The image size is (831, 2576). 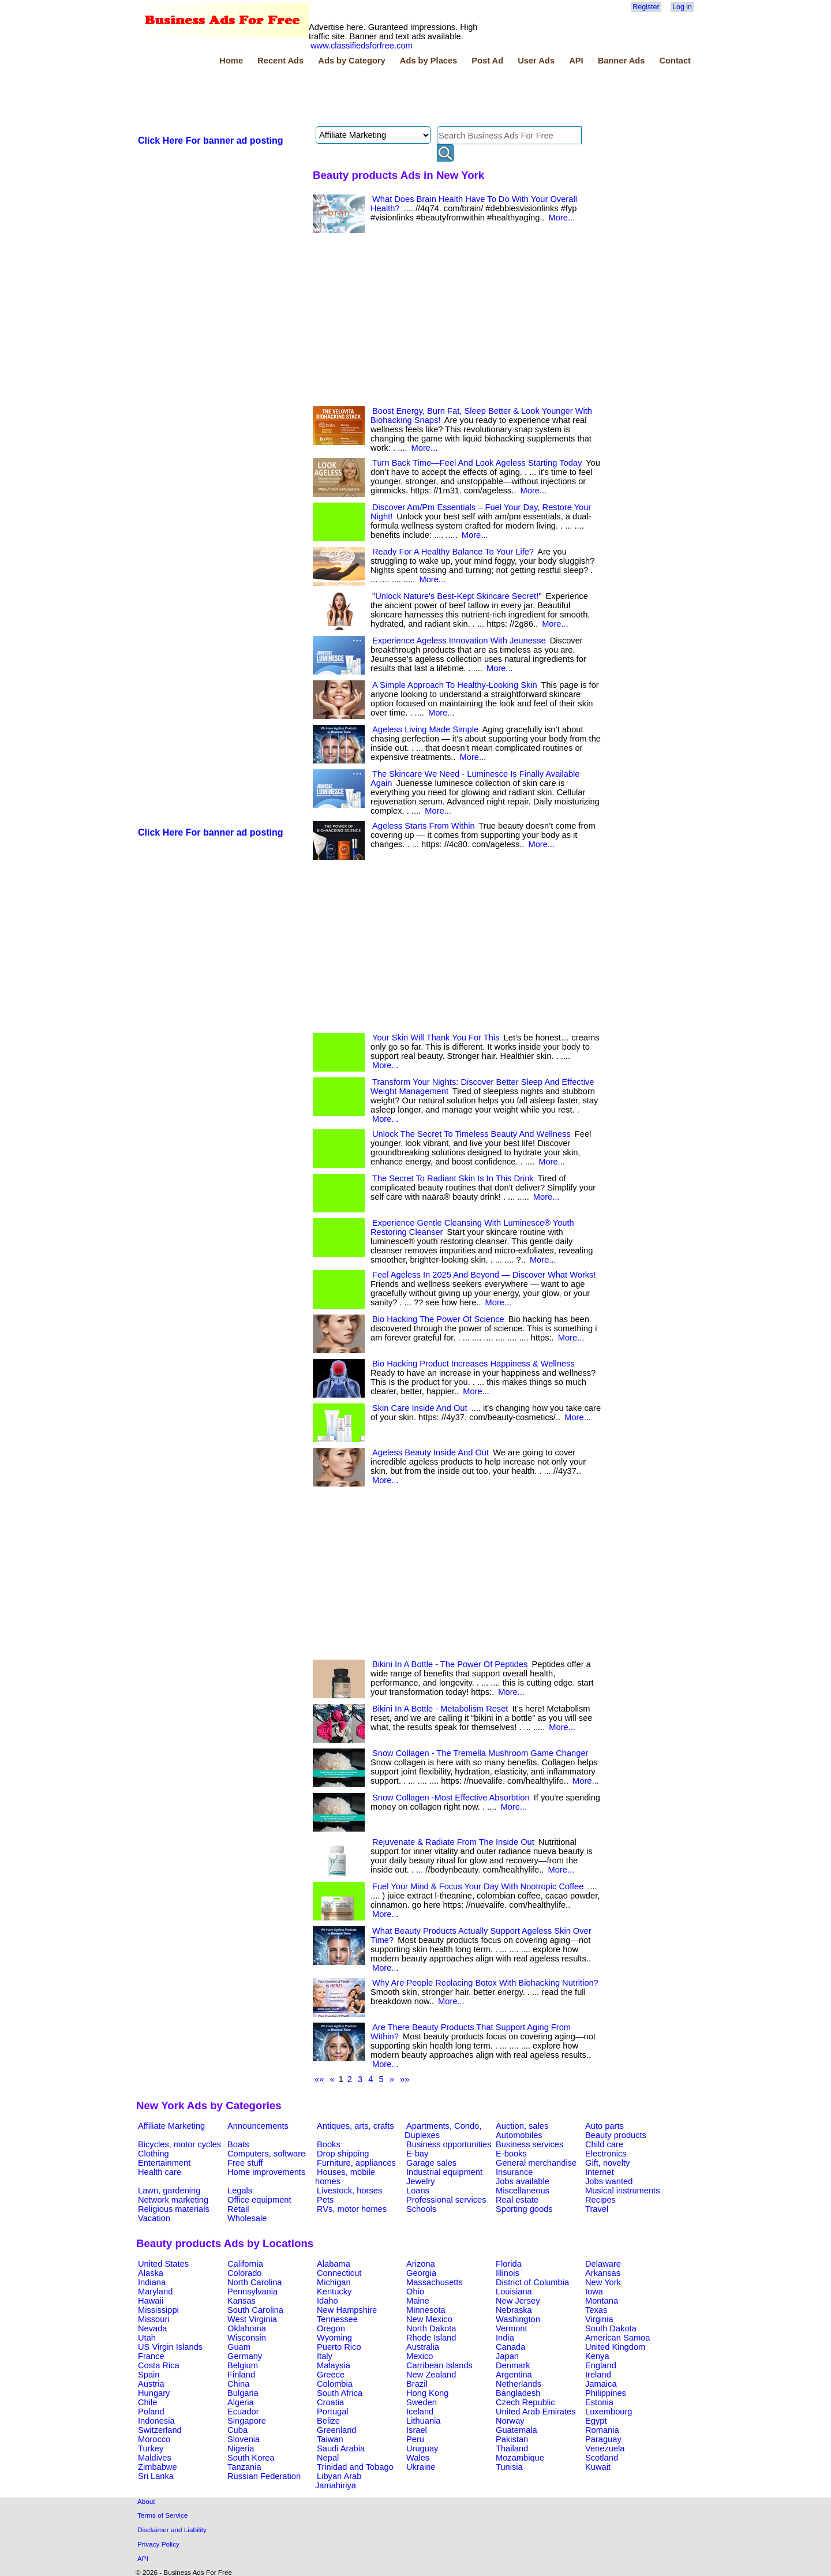 What do you see at coordinates (250, 2457) in the screenshot?
I see `South Korea` at bounding box center [250, 2457].